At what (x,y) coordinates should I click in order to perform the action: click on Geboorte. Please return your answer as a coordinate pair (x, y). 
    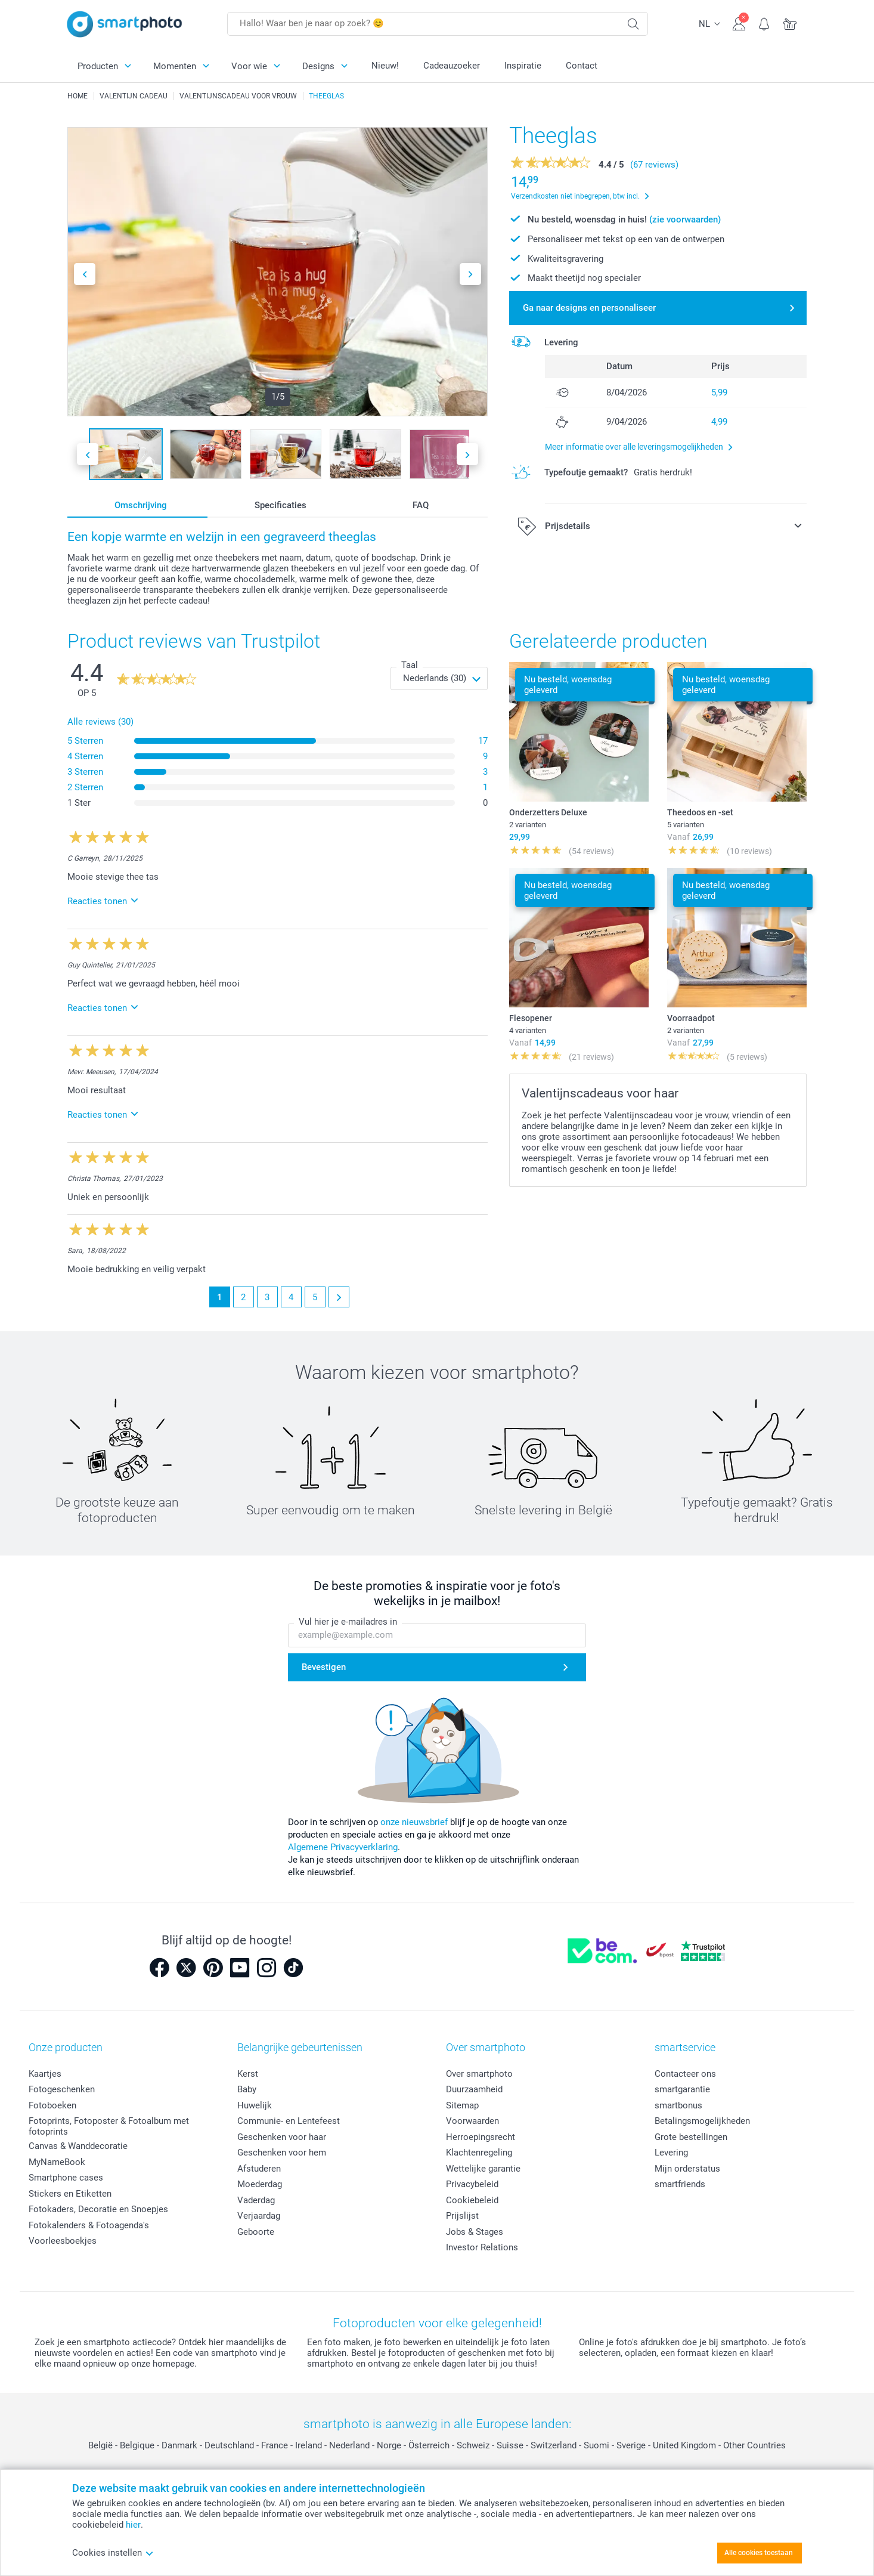
    Looking at the image, I should click on (255, 2231).